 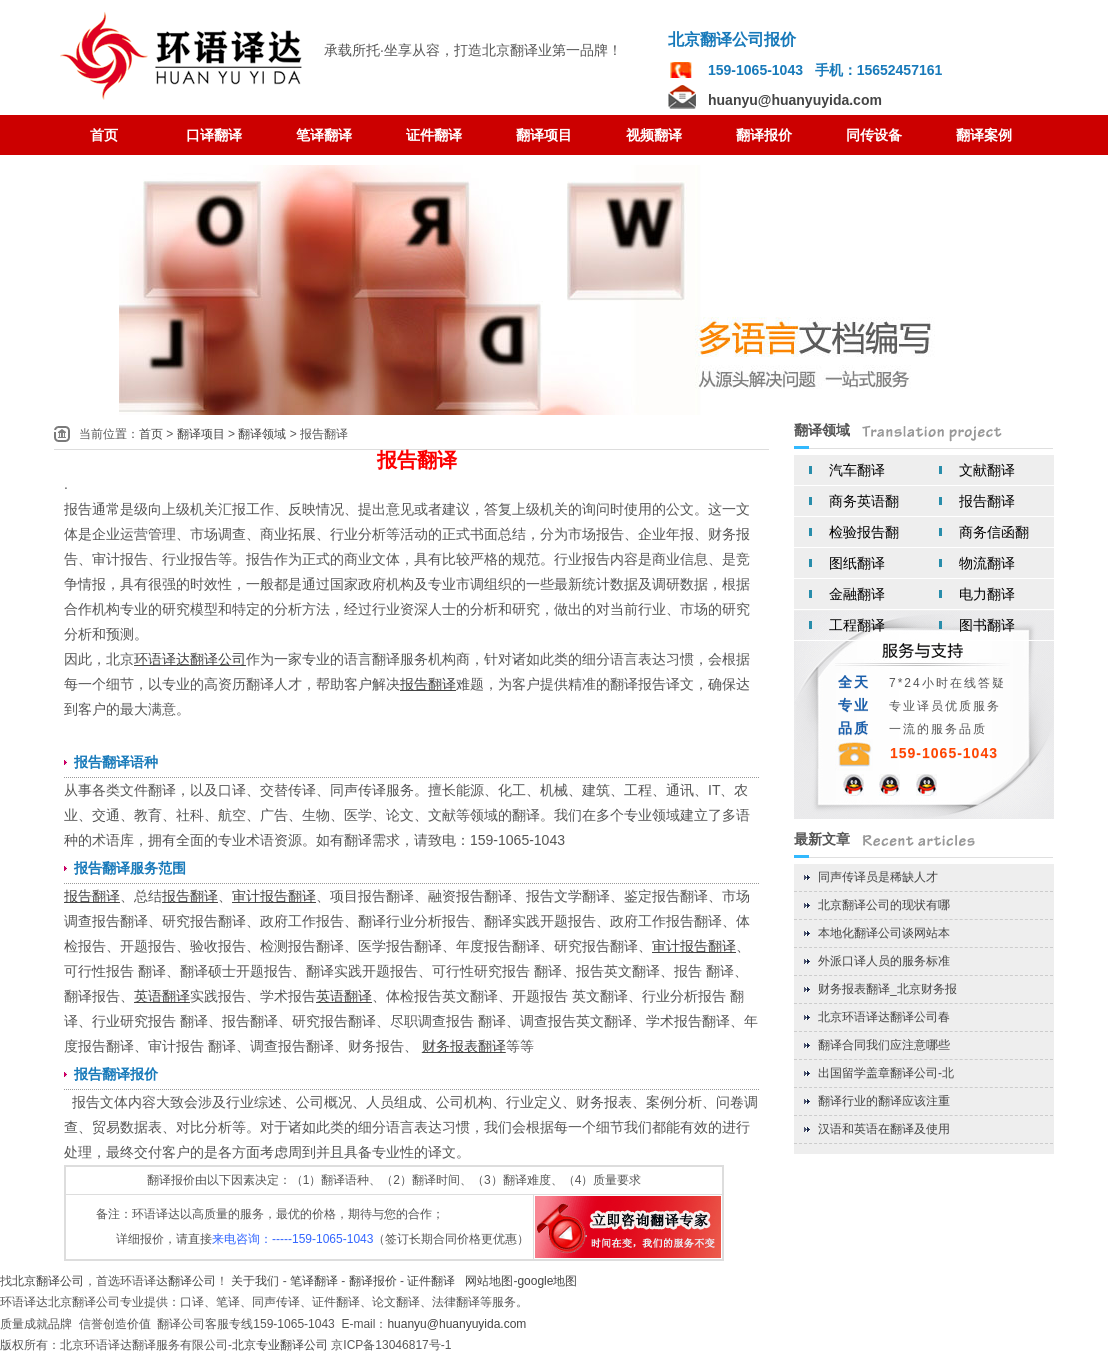 What do you see at coordinates (857, 563) in the screenshot?
I see `图纸翻译` at bounding box center [857, 563].